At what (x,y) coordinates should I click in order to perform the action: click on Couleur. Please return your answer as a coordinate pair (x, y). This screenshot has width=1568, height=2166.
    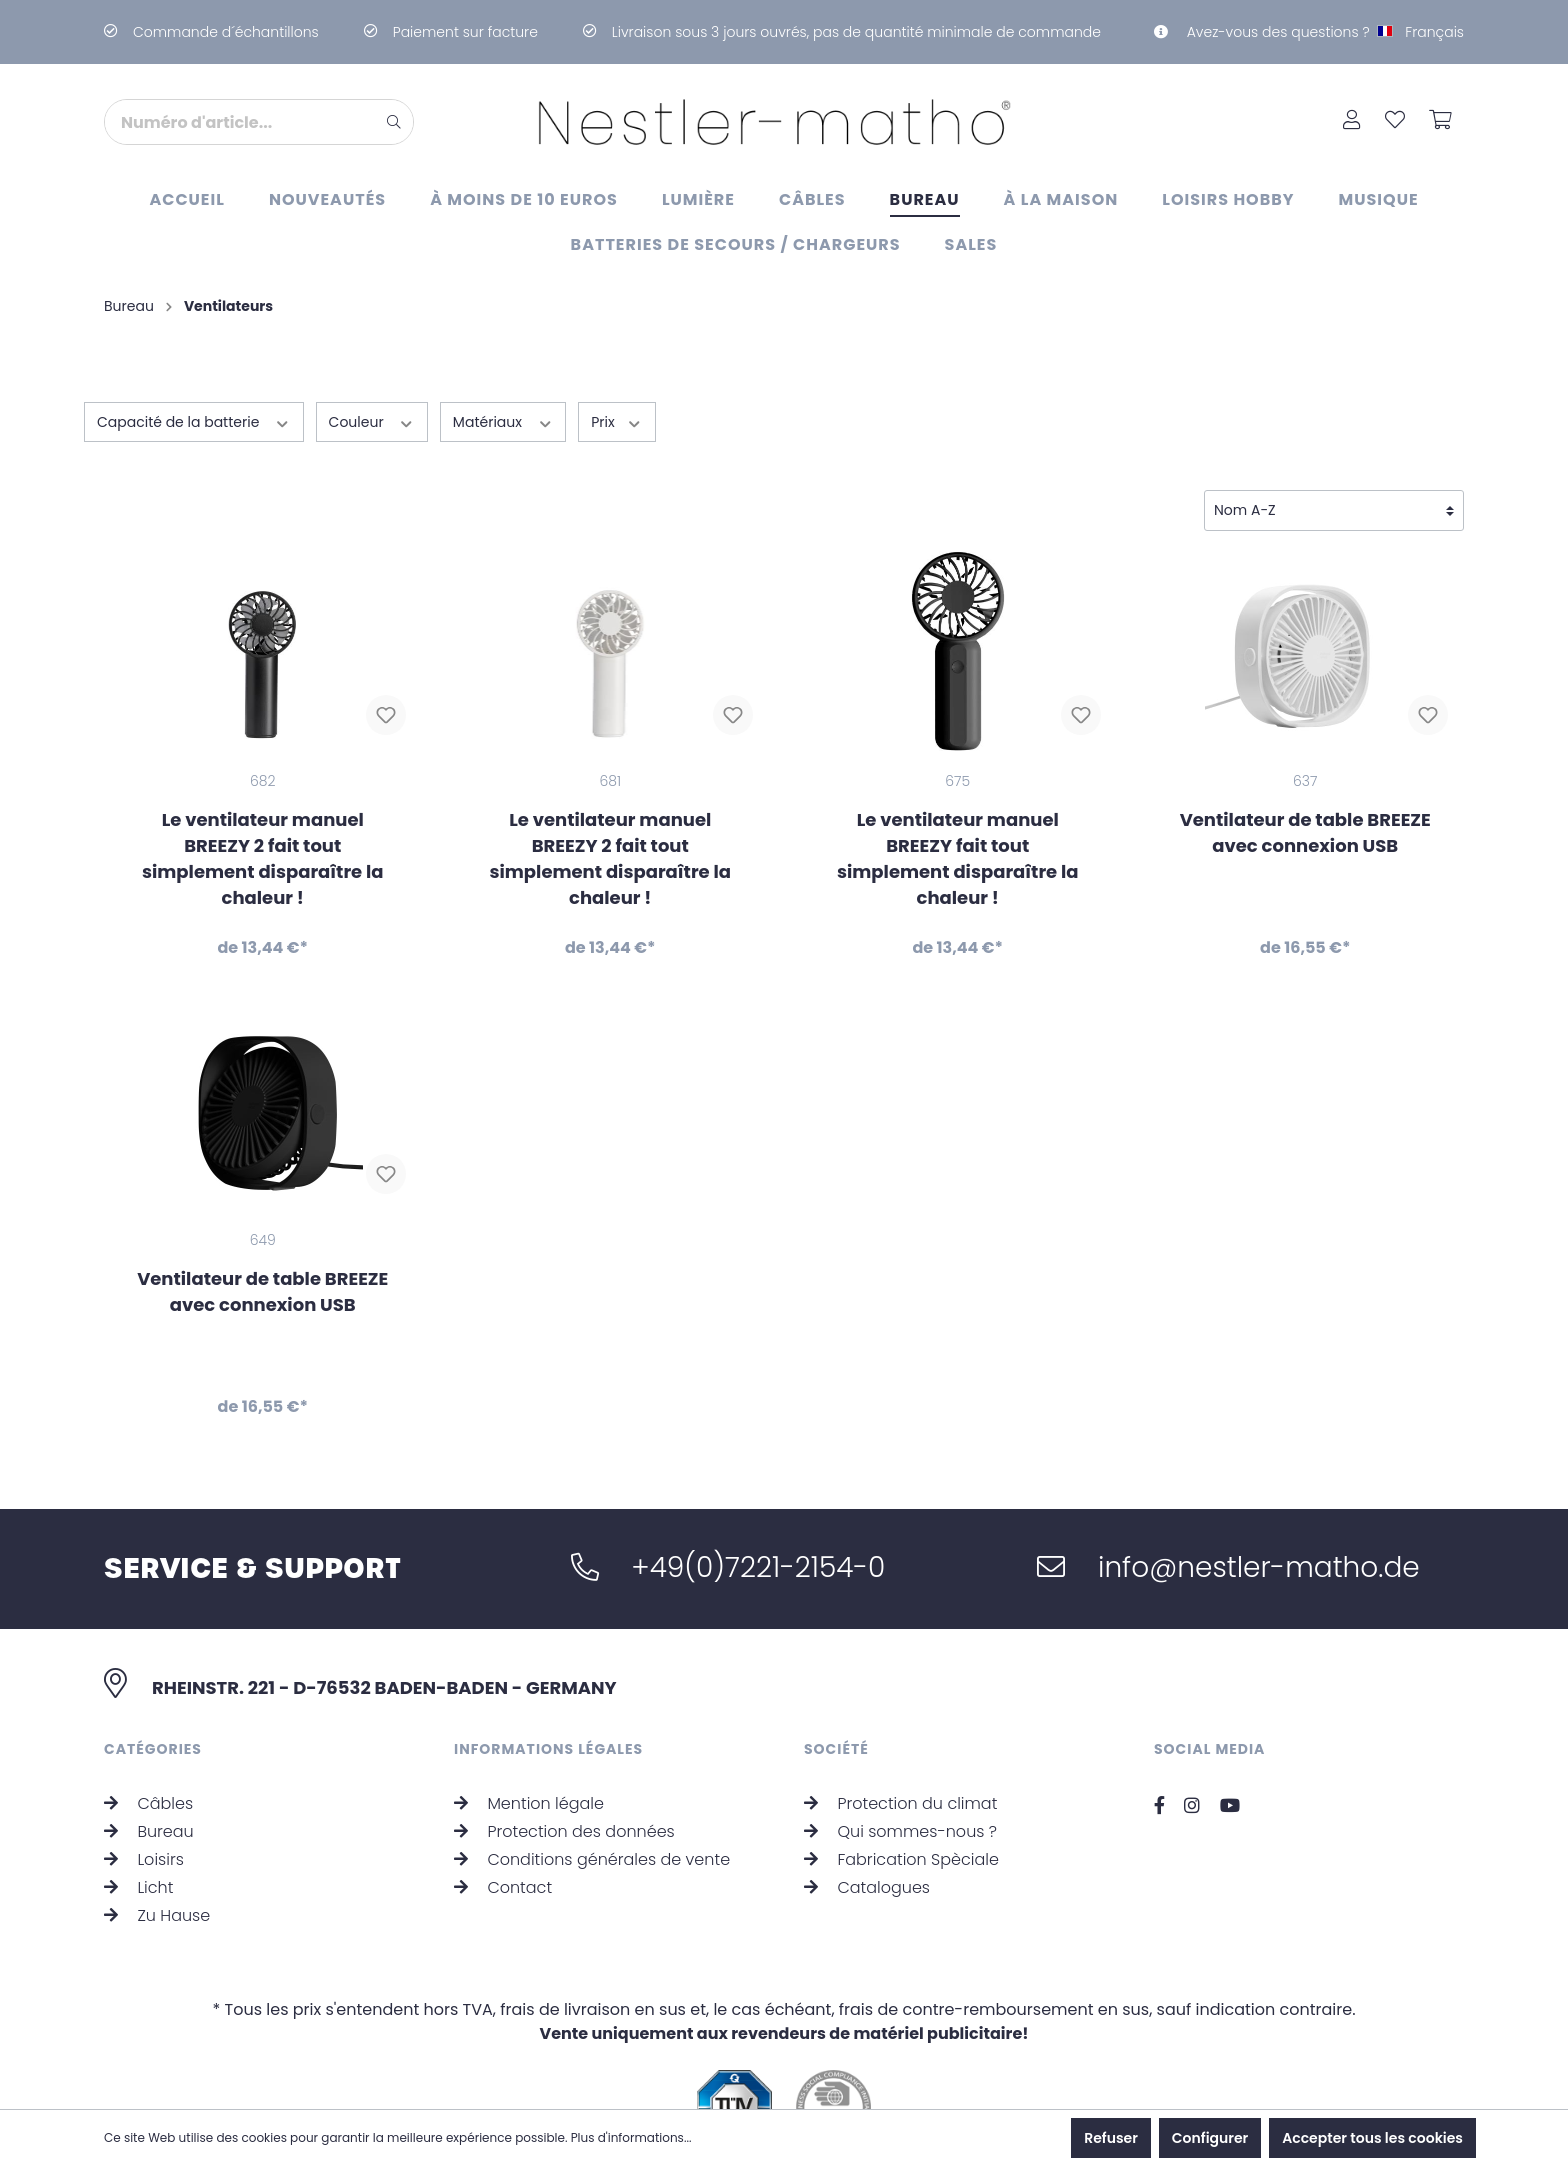
    Looking at the image, I should click on (372, 422).